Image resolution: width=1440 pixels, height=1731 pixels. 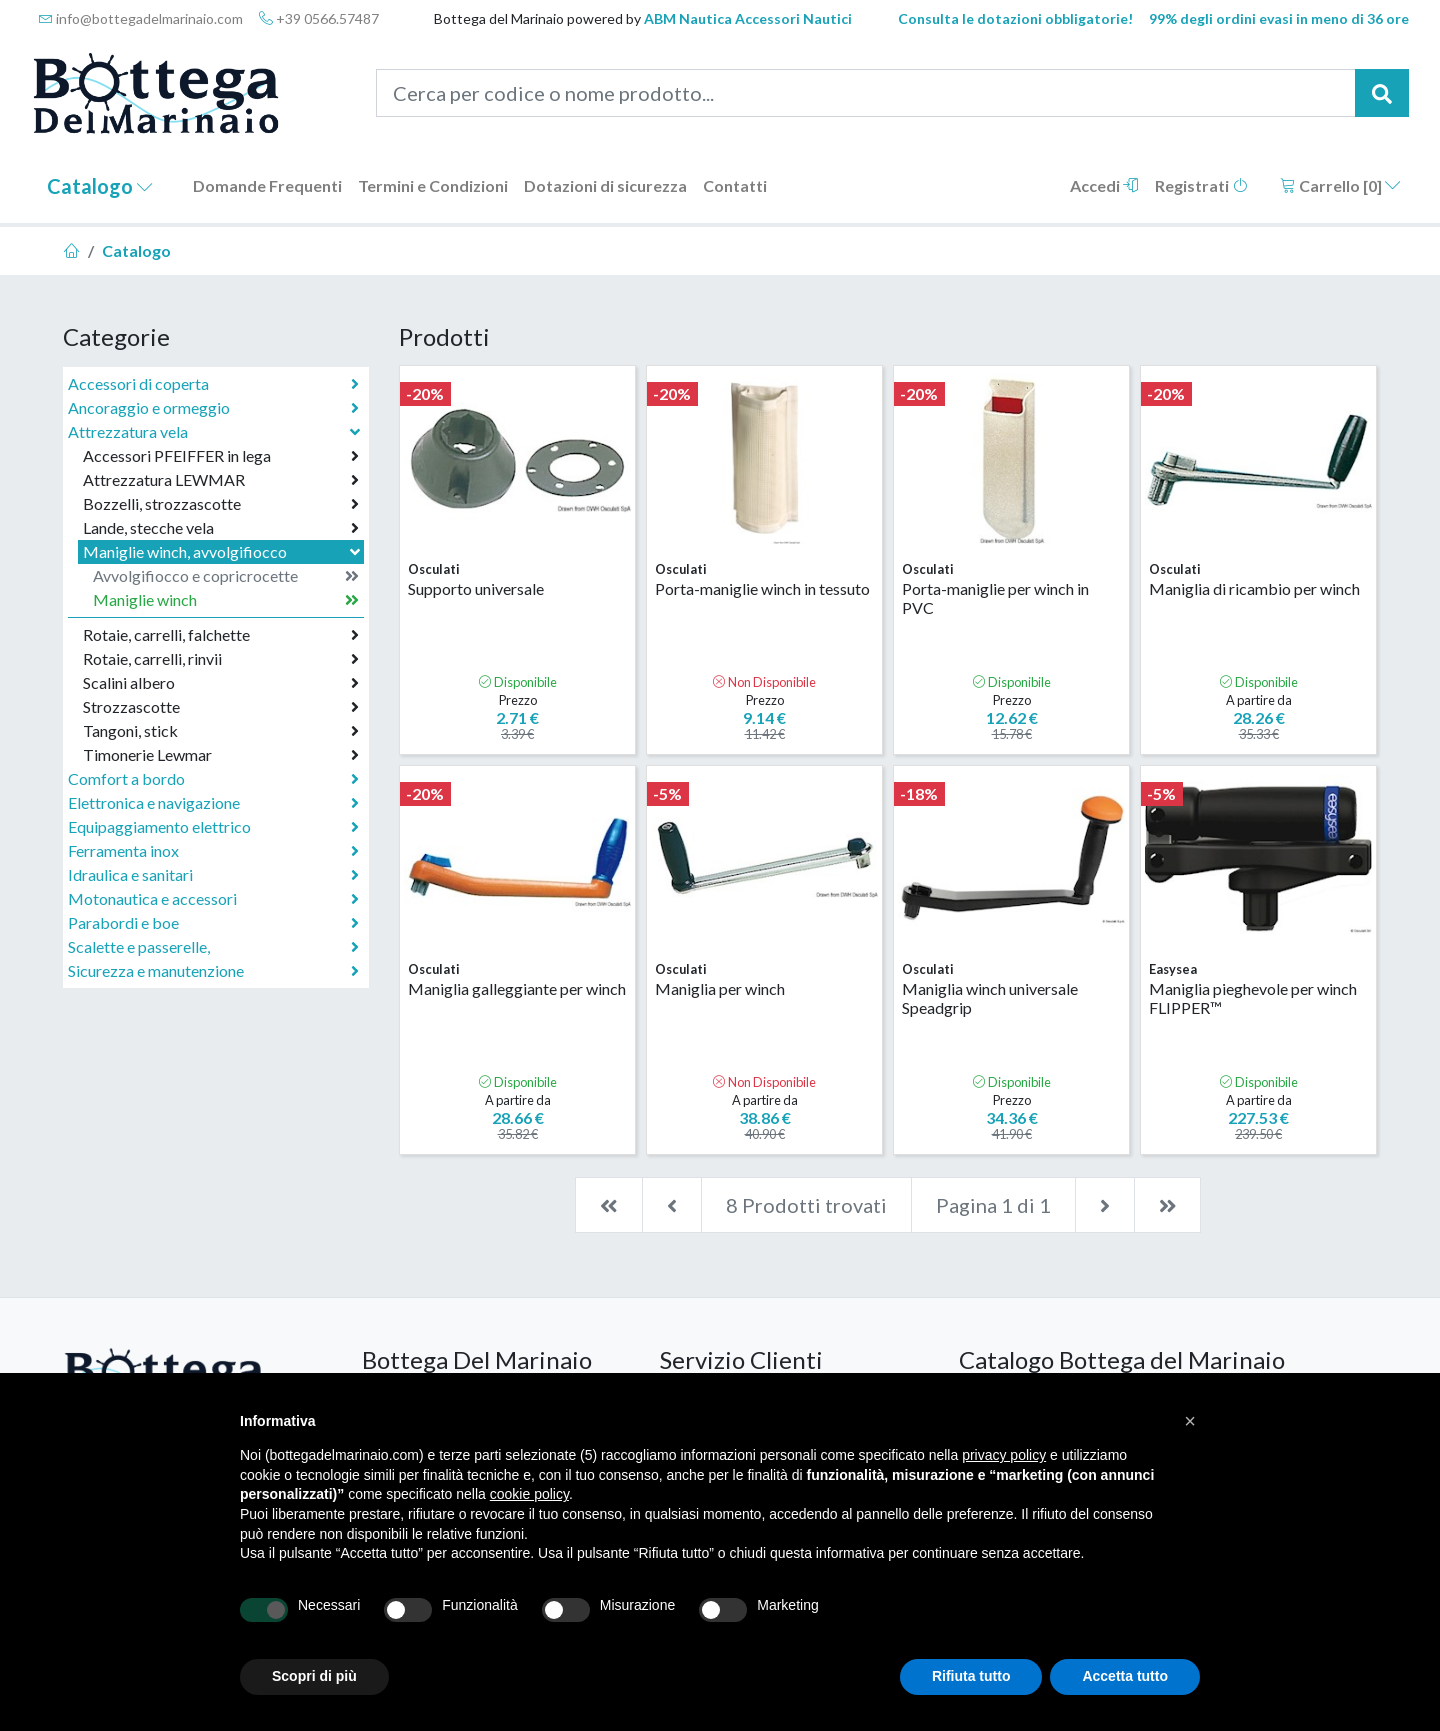 I want to click on Dotazioni di sicurezza, so click(x=605, y=185).